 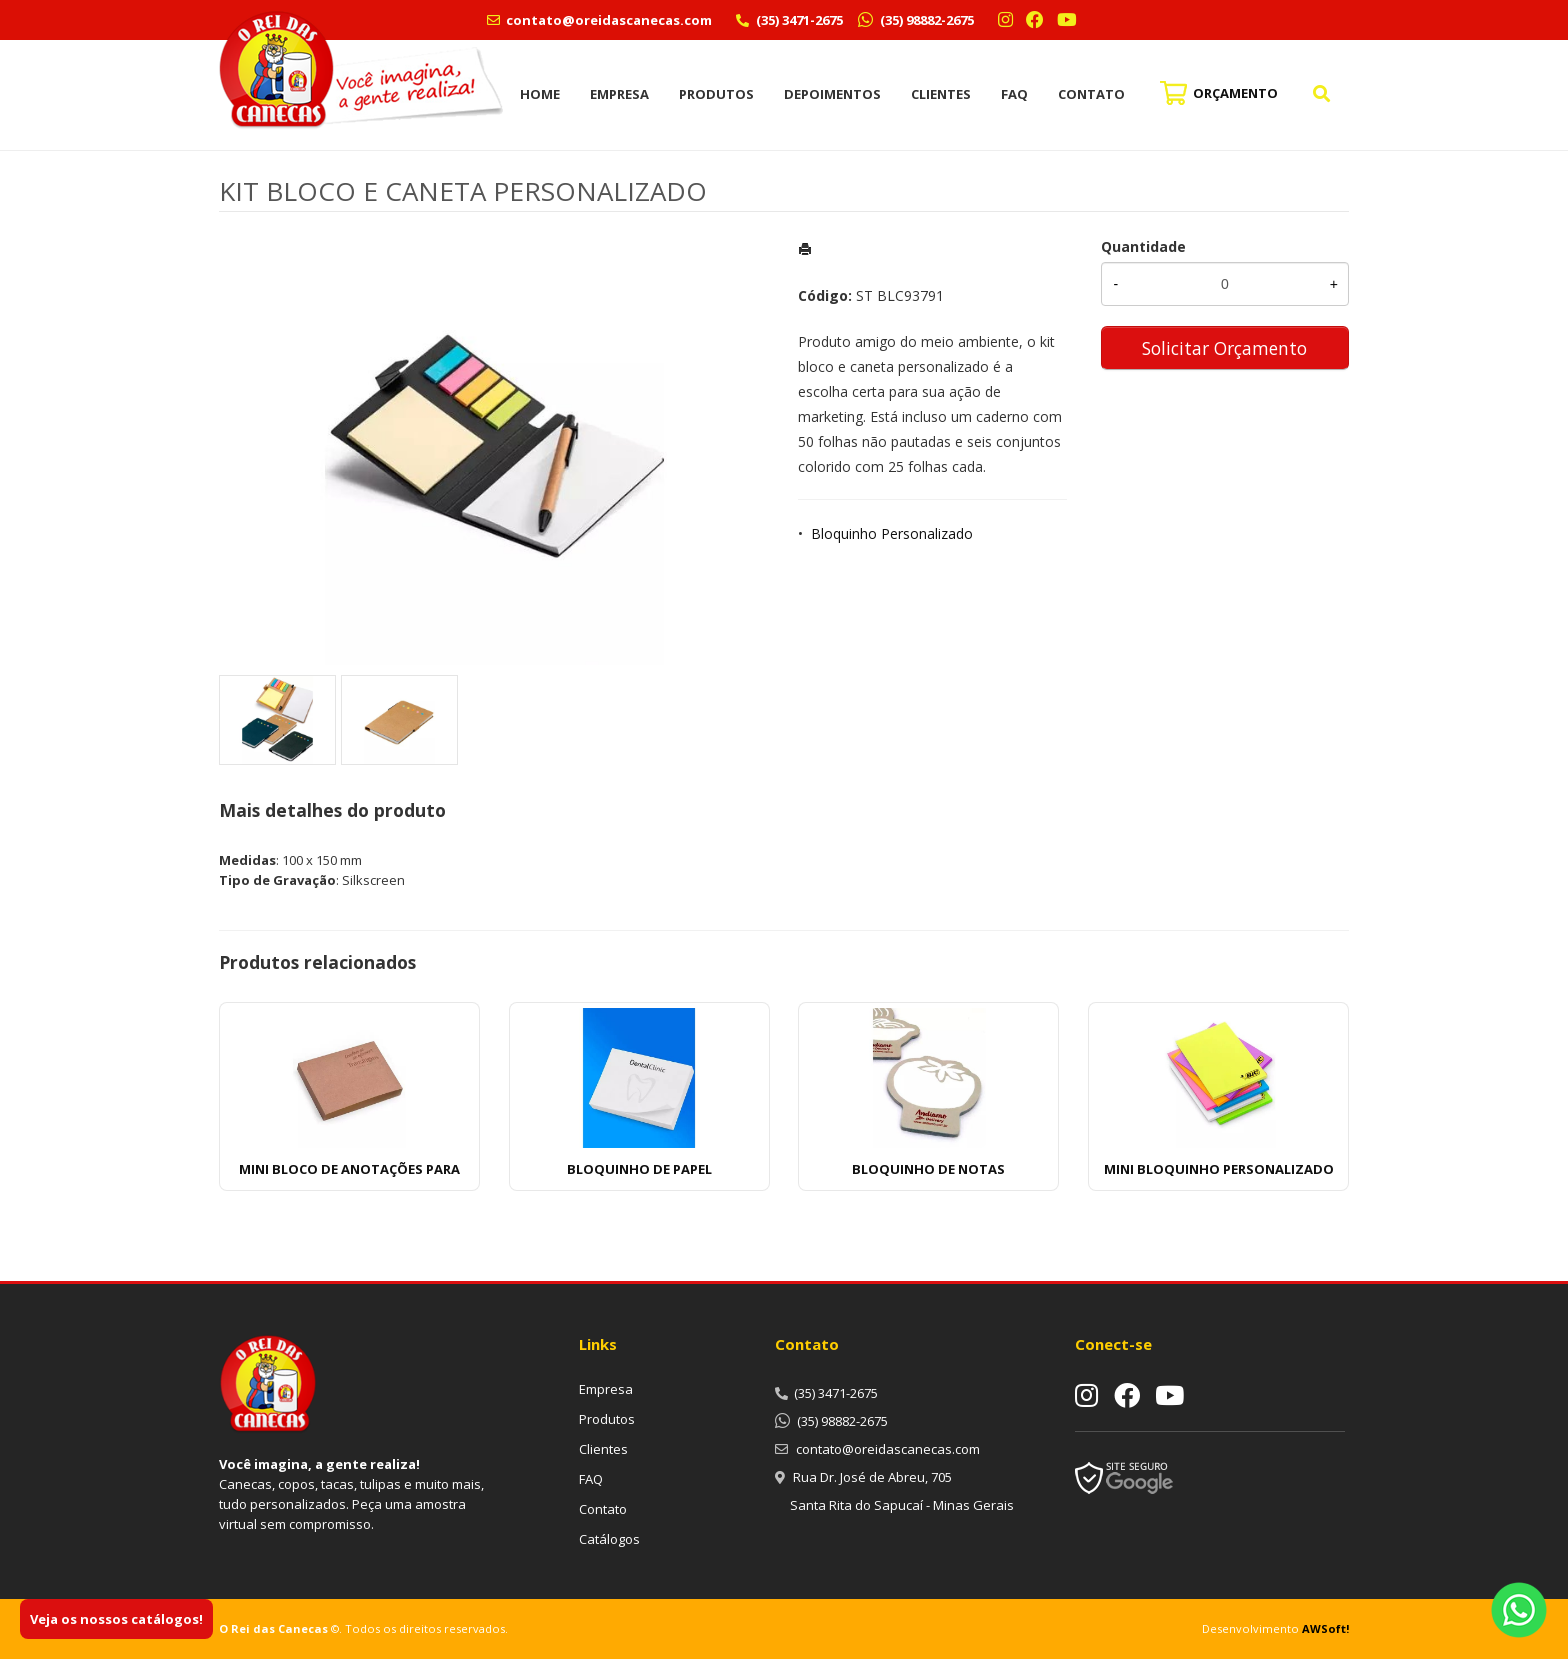 I want to click on MINI BLOQUINHO PERSONALIZADO, so click(x=1219, y=1169).